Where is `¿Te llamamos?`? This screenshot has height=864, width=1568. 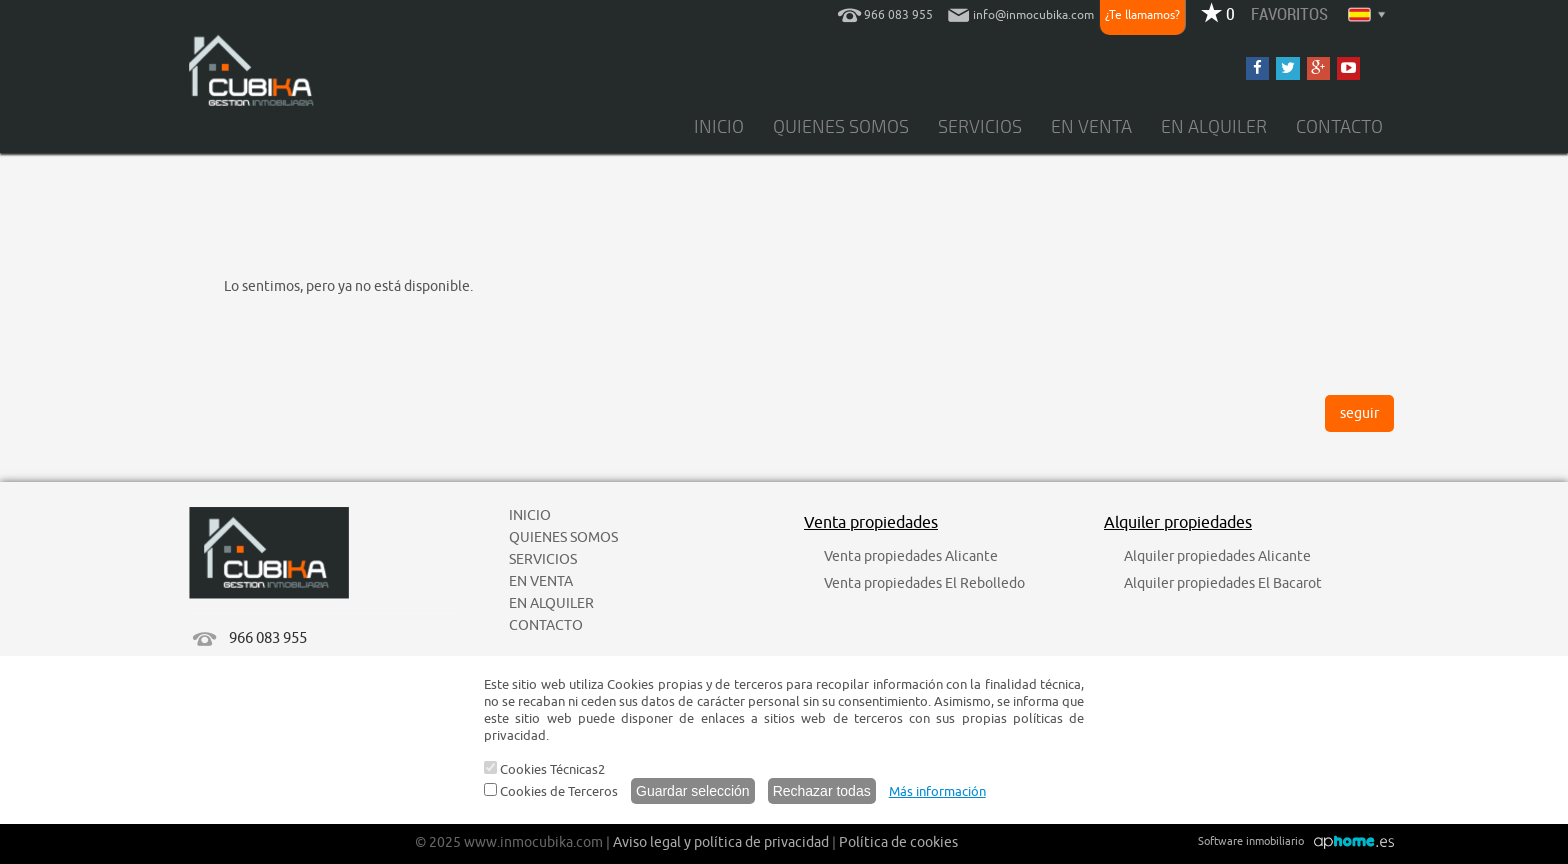
¿Te llamamos? is located at coordinates (1142, 15).